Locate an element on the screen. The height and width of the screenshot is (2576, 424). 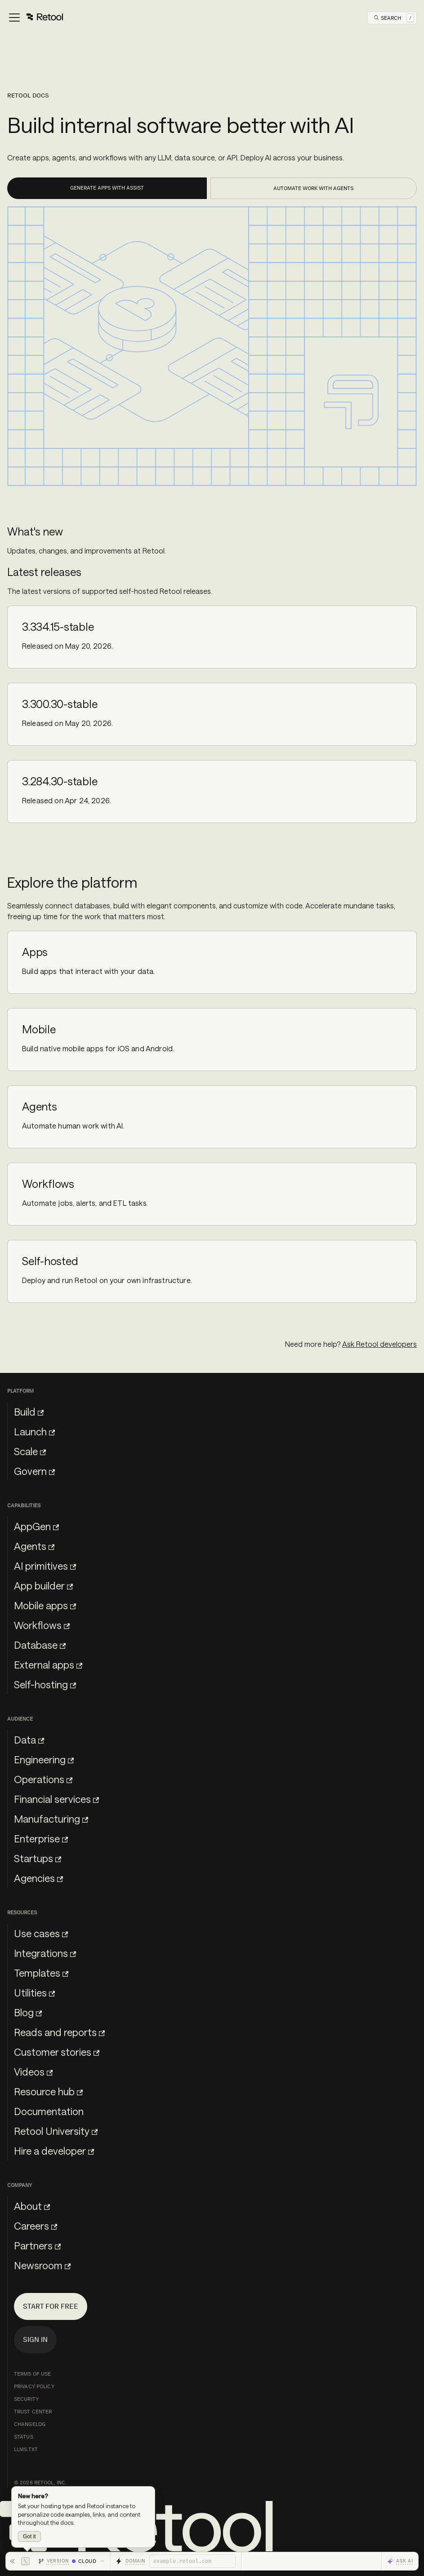
Privacy Policy is located at coordinates (34, 2386).